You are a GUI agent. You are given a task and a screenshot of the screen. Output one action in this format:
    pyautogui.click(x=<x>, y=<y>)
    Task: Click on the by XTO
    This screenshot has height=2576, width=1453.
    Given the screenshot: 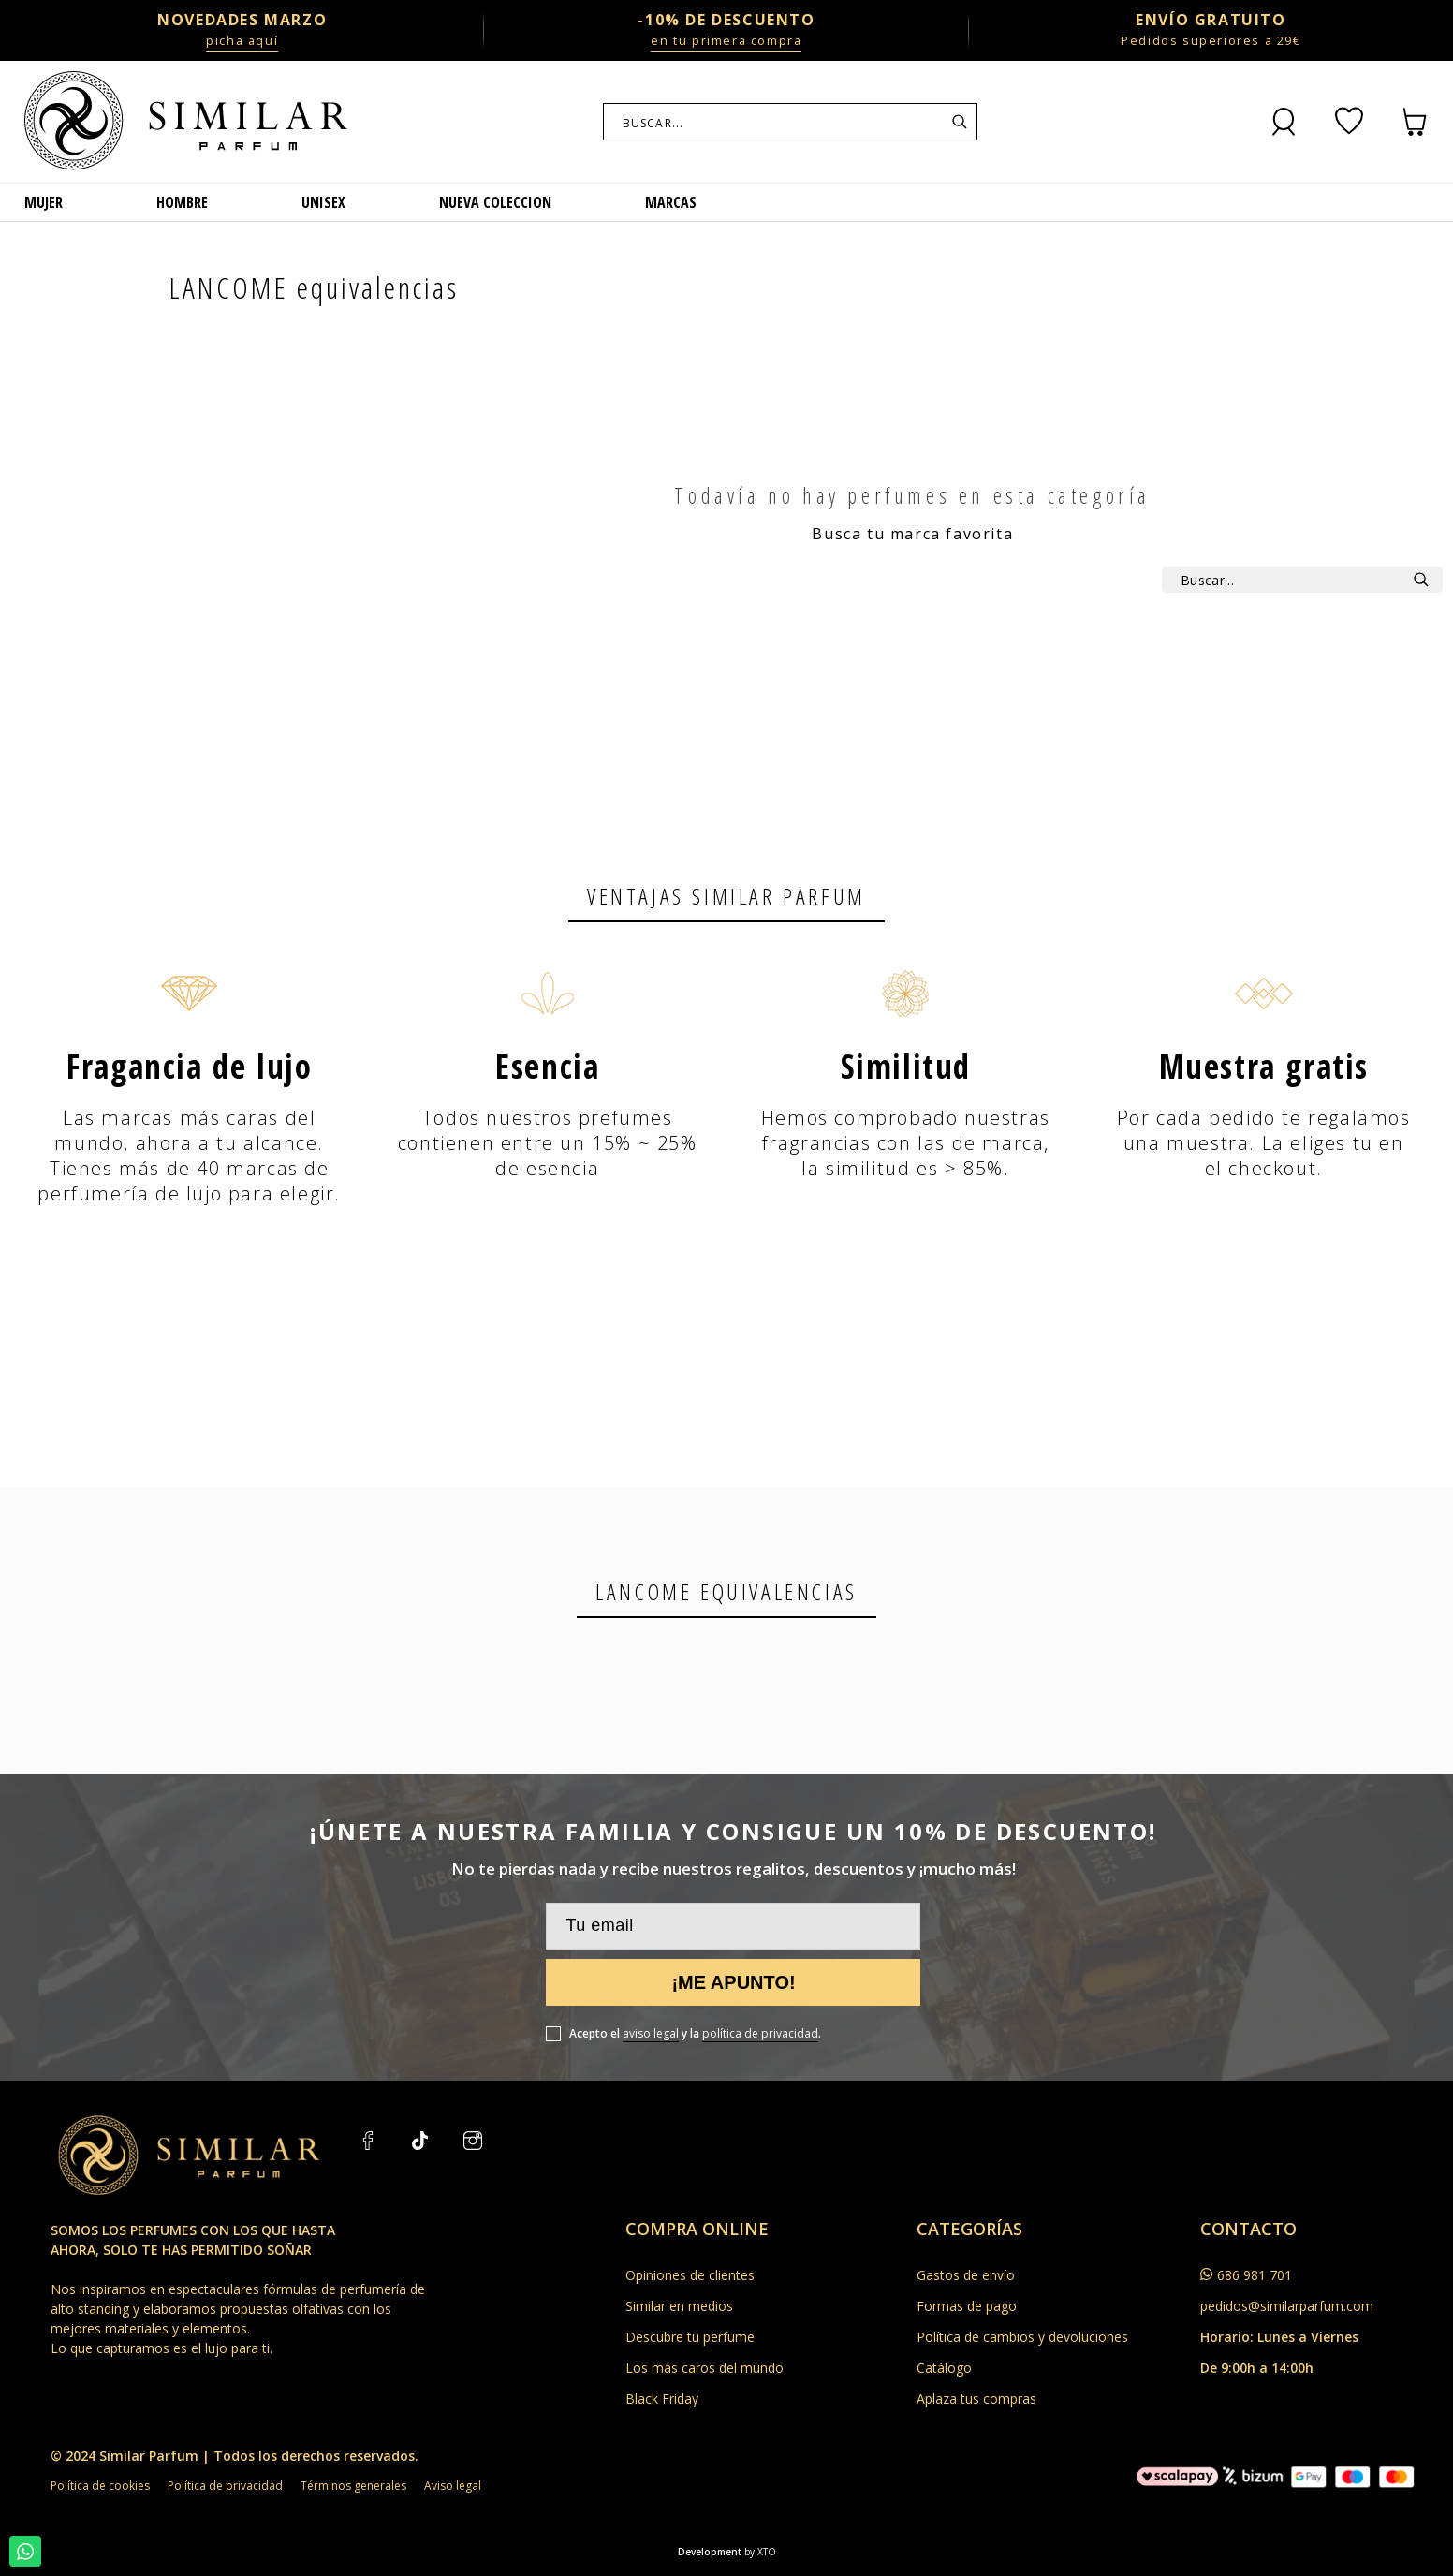 What is the action you would take?
    pyautogui.click(x=760, y=2551)
    